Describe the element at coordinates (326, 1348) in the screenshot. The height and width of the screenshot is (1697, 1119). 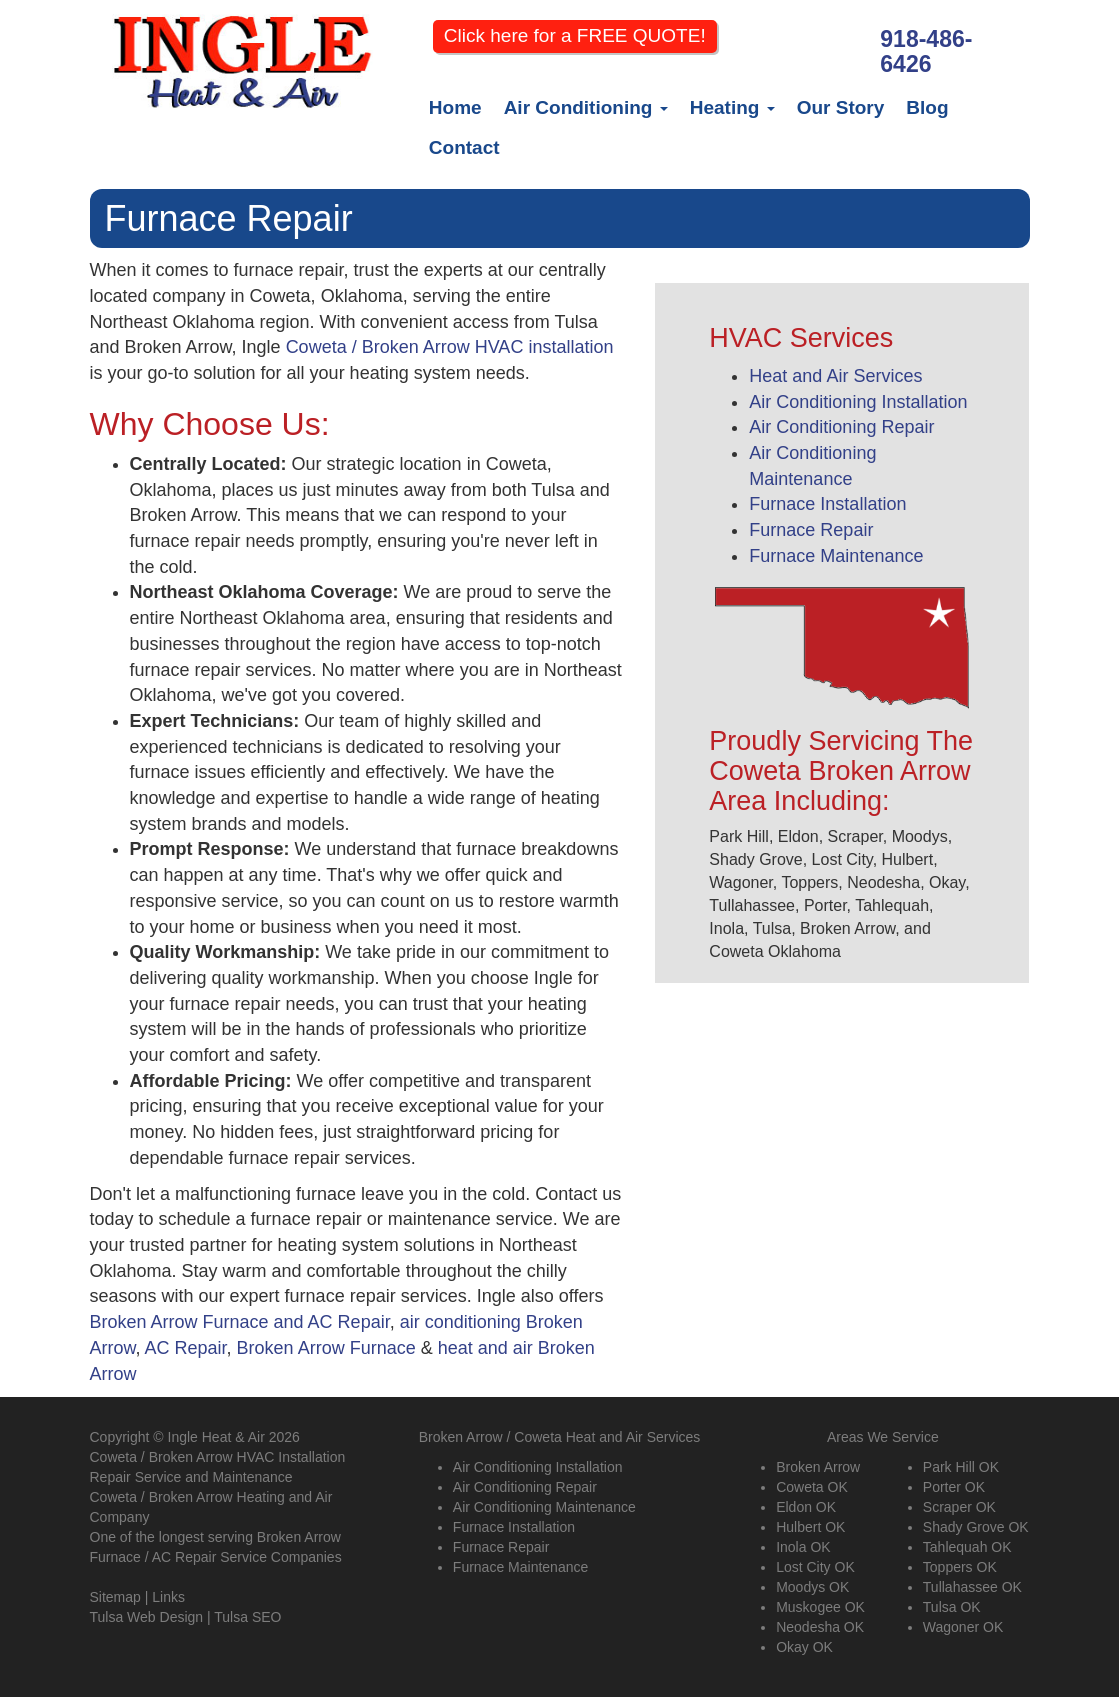
I see `Broken Arrow Furnace` at that location.